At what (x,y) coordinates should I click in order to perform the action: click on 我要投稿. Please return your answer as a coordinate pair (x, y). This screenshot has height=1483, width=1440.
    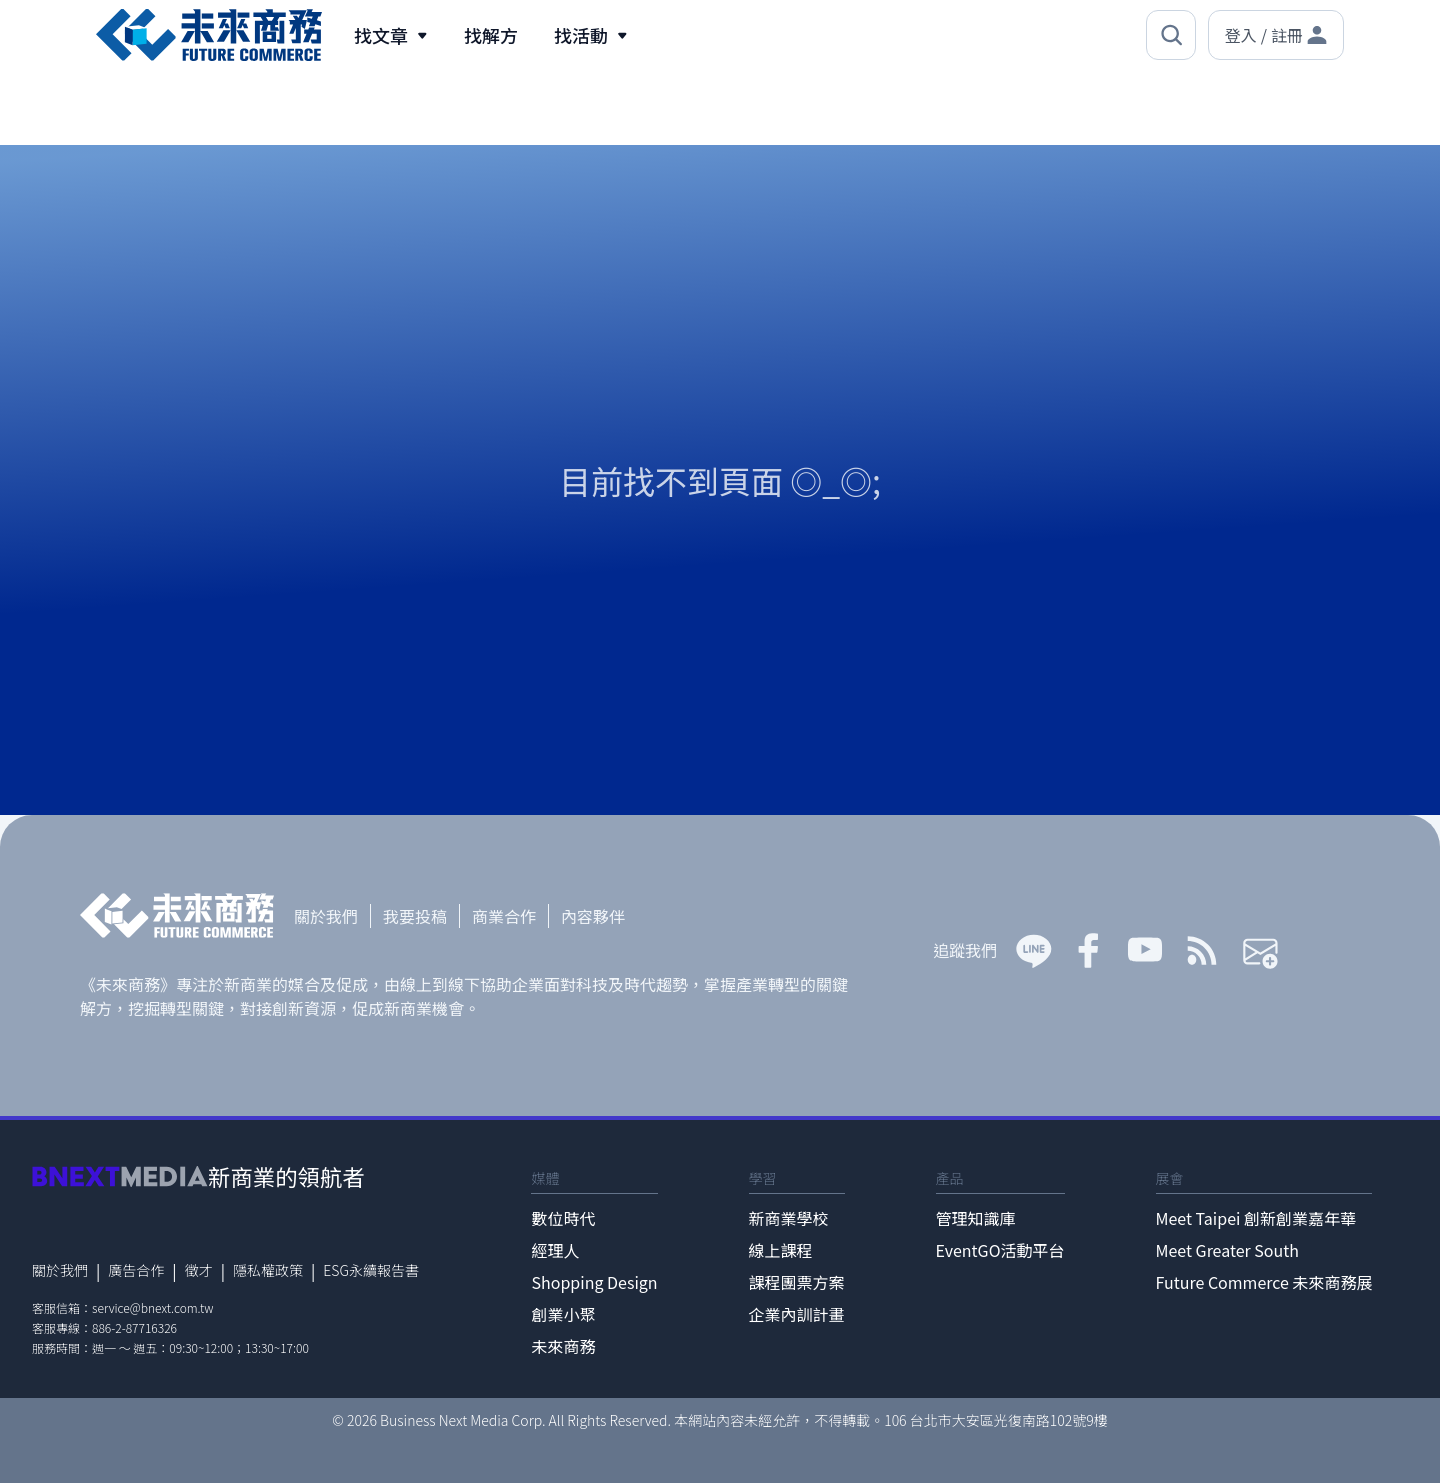
    Looking at the image, I should click on (415, 916).